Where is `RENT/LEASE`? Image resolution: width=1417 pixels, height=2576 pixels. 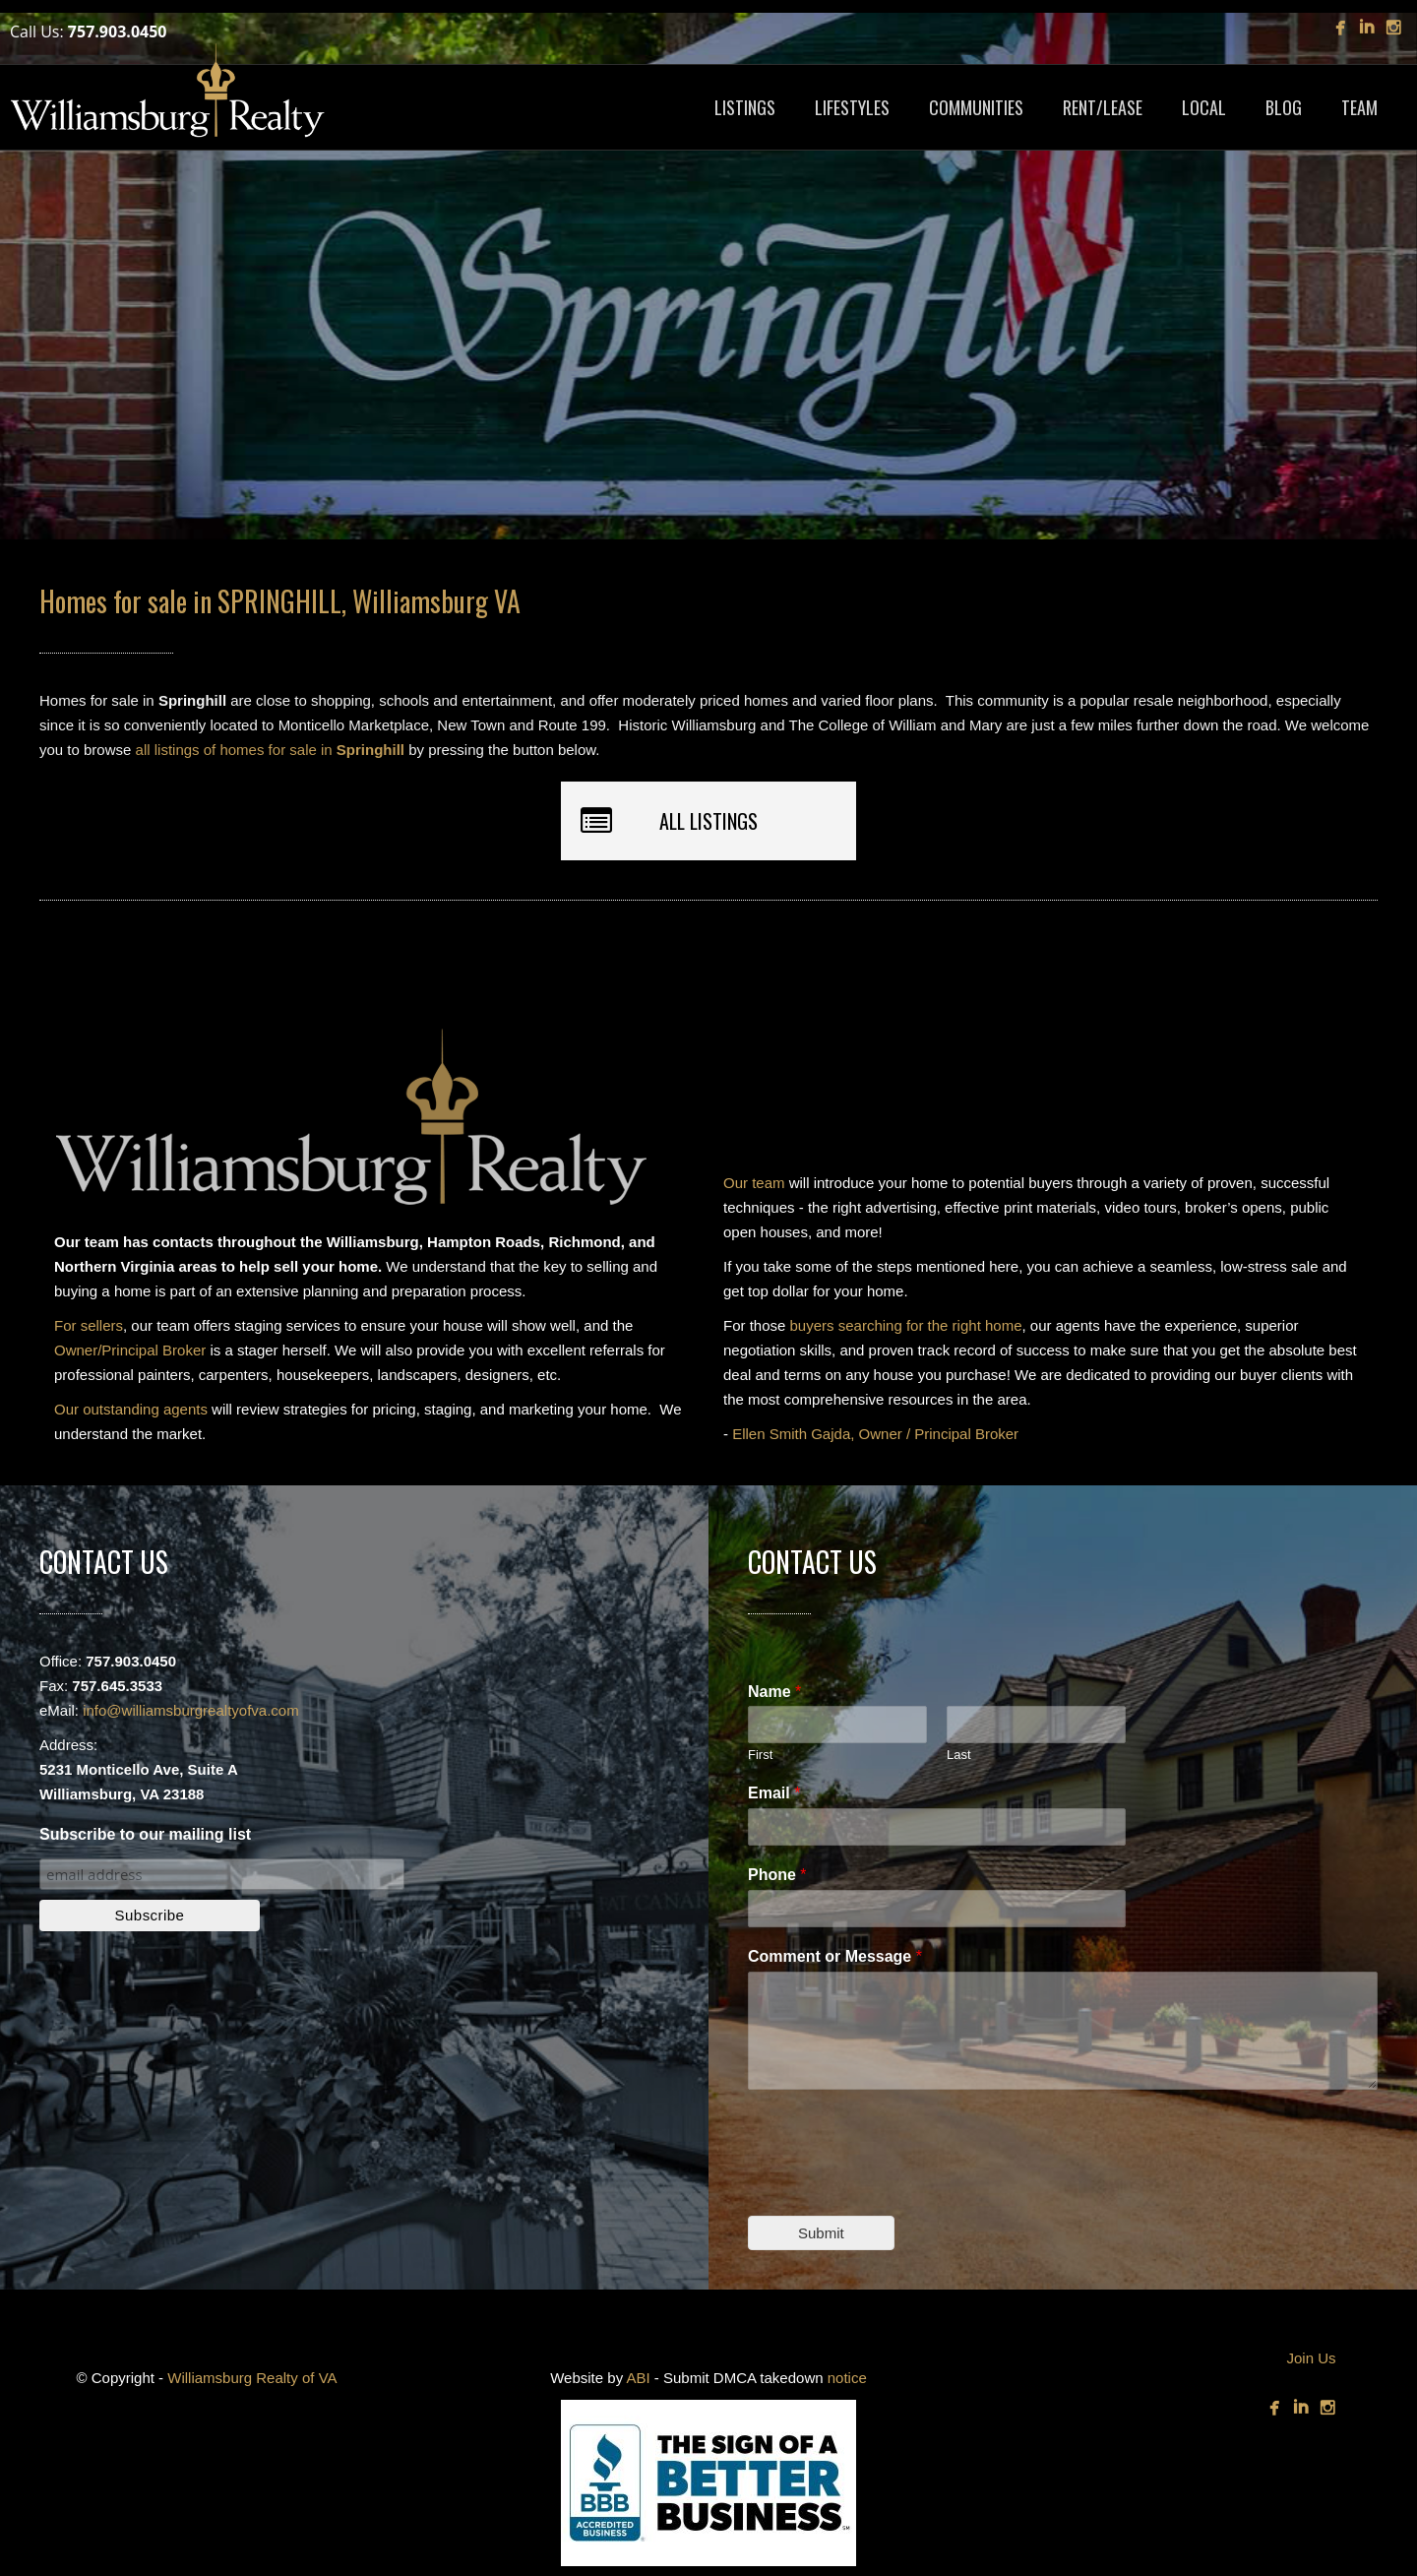 RENT/LEASE is located at coordinates (1102, 107).